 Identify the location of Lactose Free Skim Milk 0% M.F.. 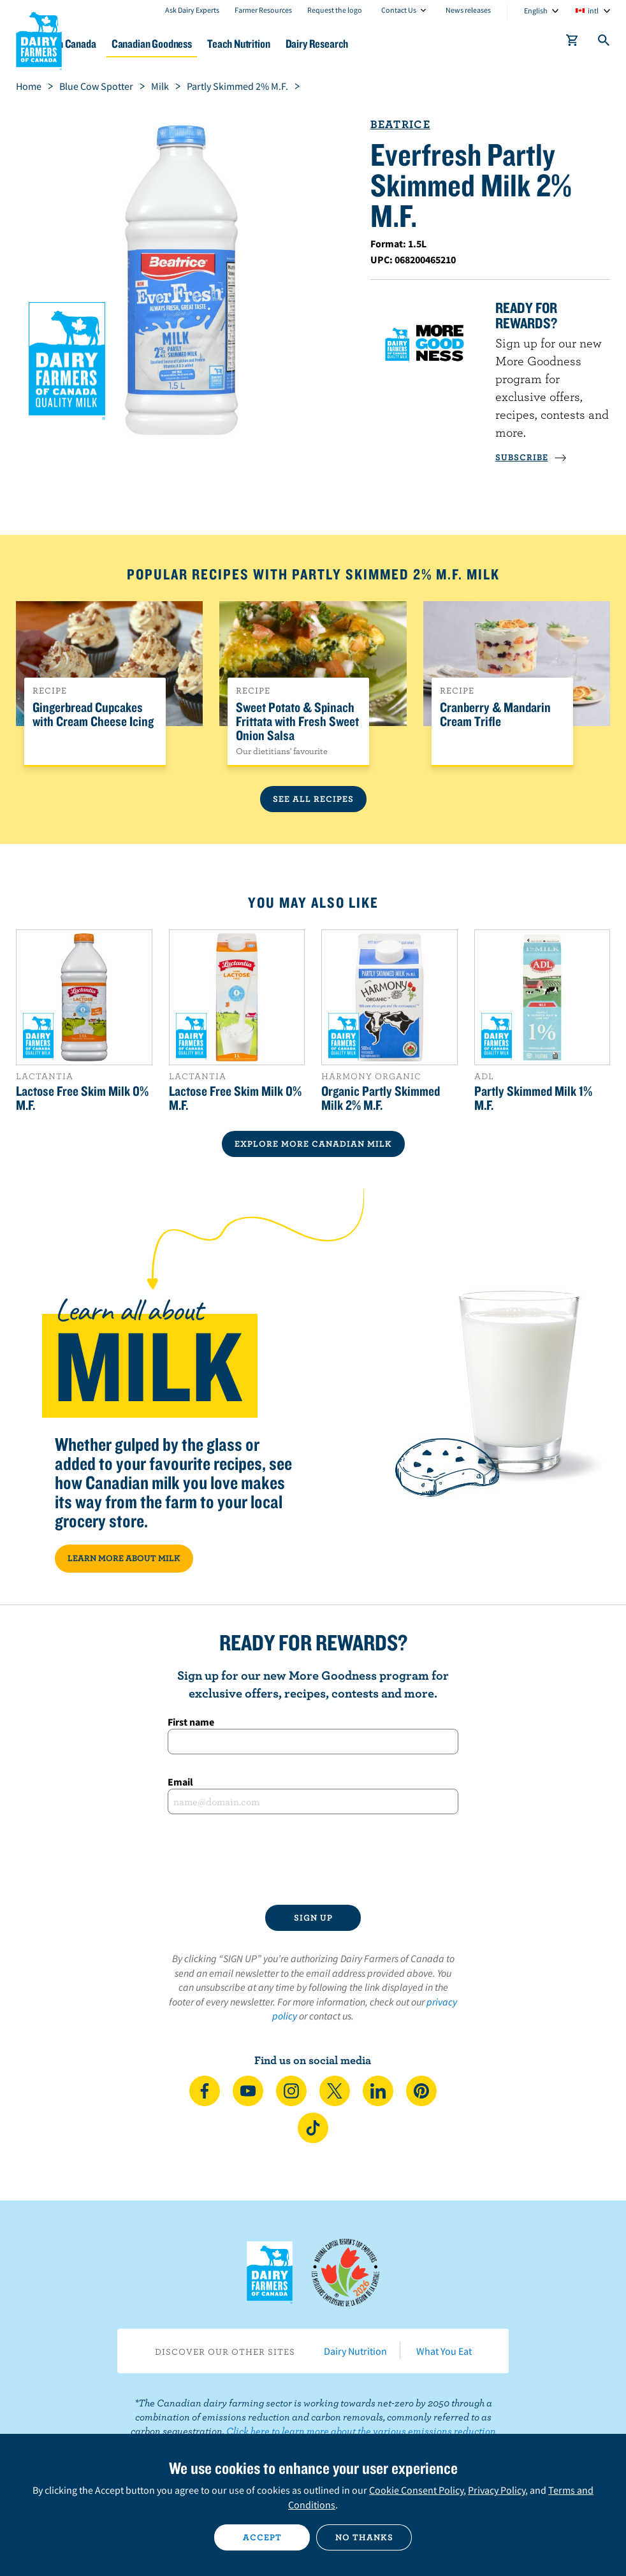
(82, 1098).